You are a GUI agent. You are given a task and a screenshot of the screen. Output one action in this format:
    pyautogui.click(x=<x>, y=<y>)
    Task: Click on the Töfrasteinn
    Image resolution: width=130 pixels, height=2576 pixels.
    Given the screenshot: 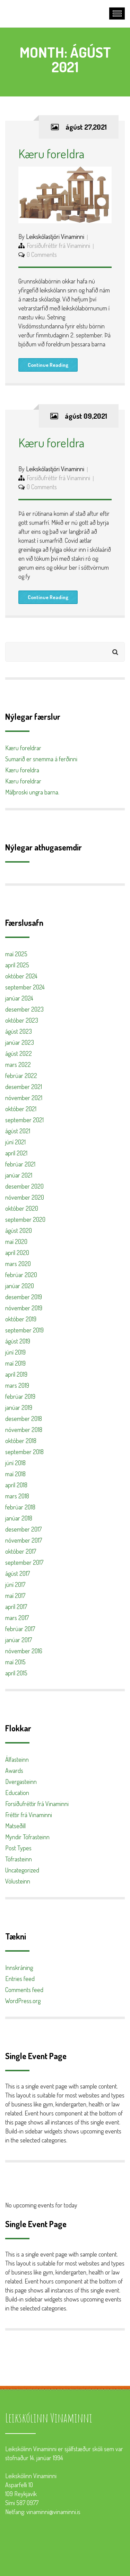 What is the action you would take?
    pyautogui.click(x=18, y=1859)
    